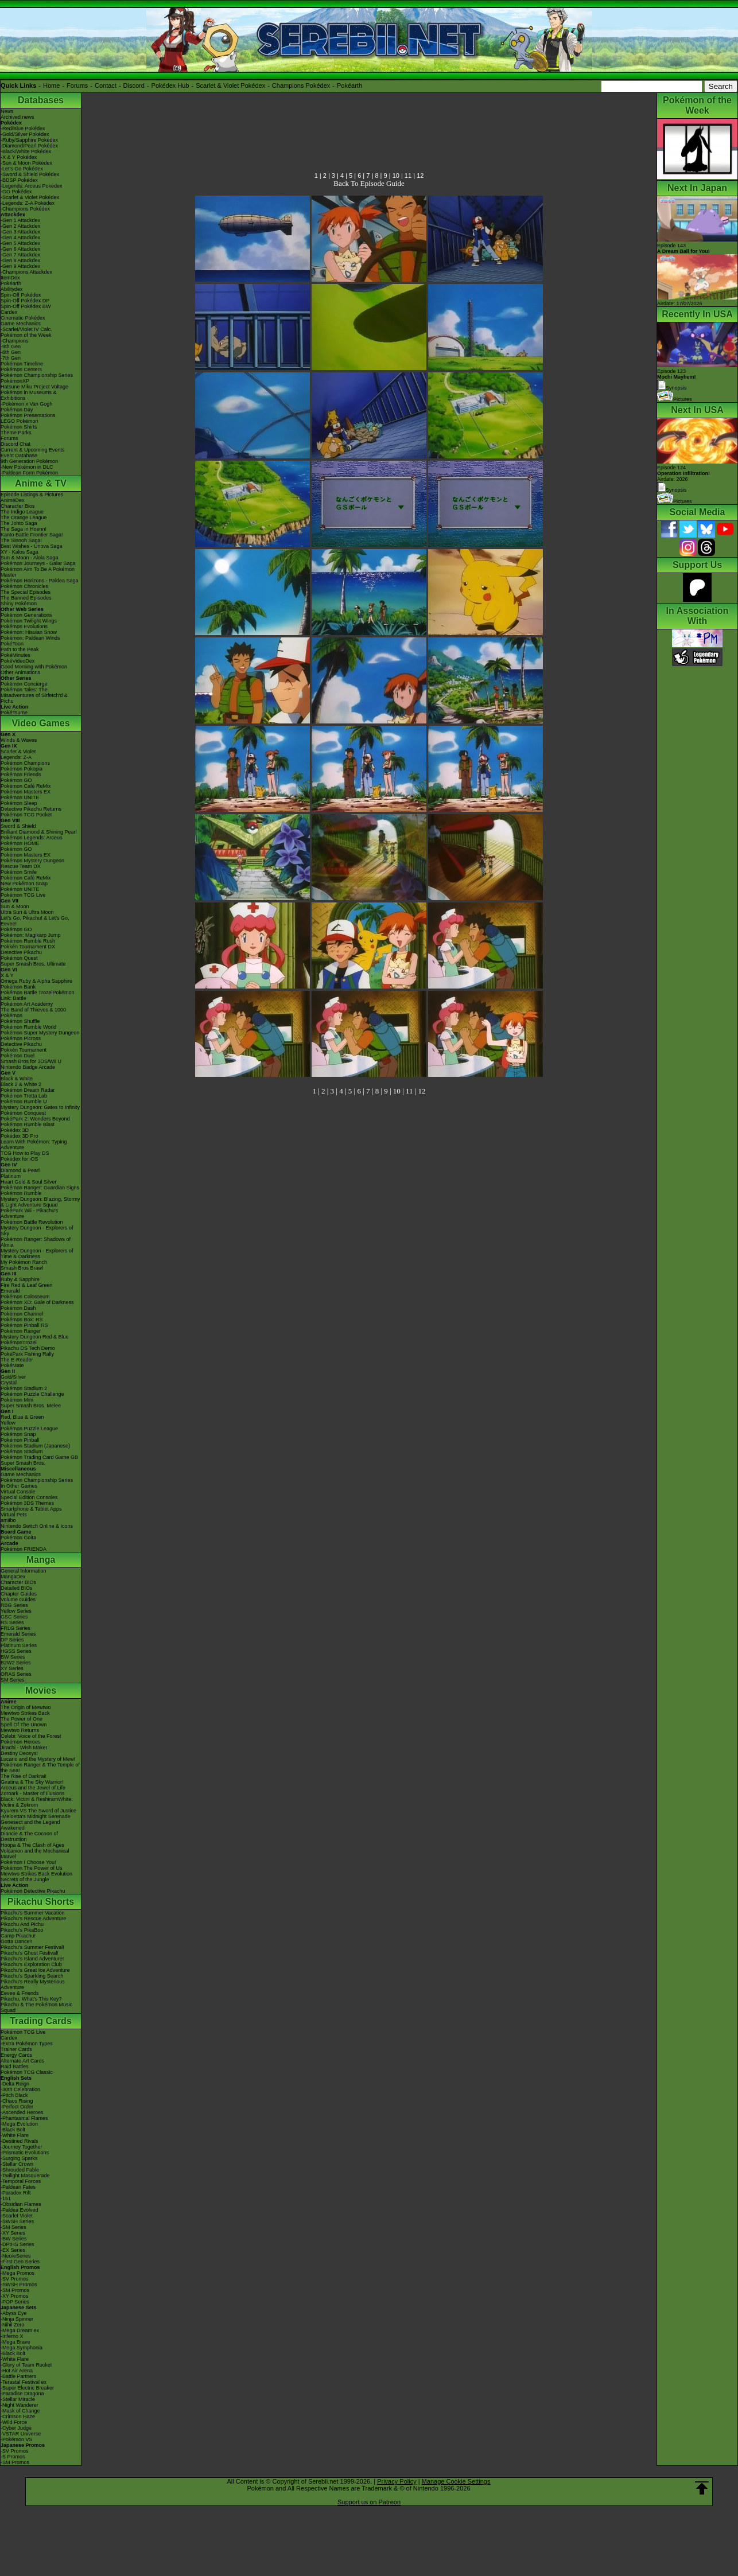  Describe the element at coordinates (301, 85) in the screenshot. I see `Champions Pokédex` at that location.